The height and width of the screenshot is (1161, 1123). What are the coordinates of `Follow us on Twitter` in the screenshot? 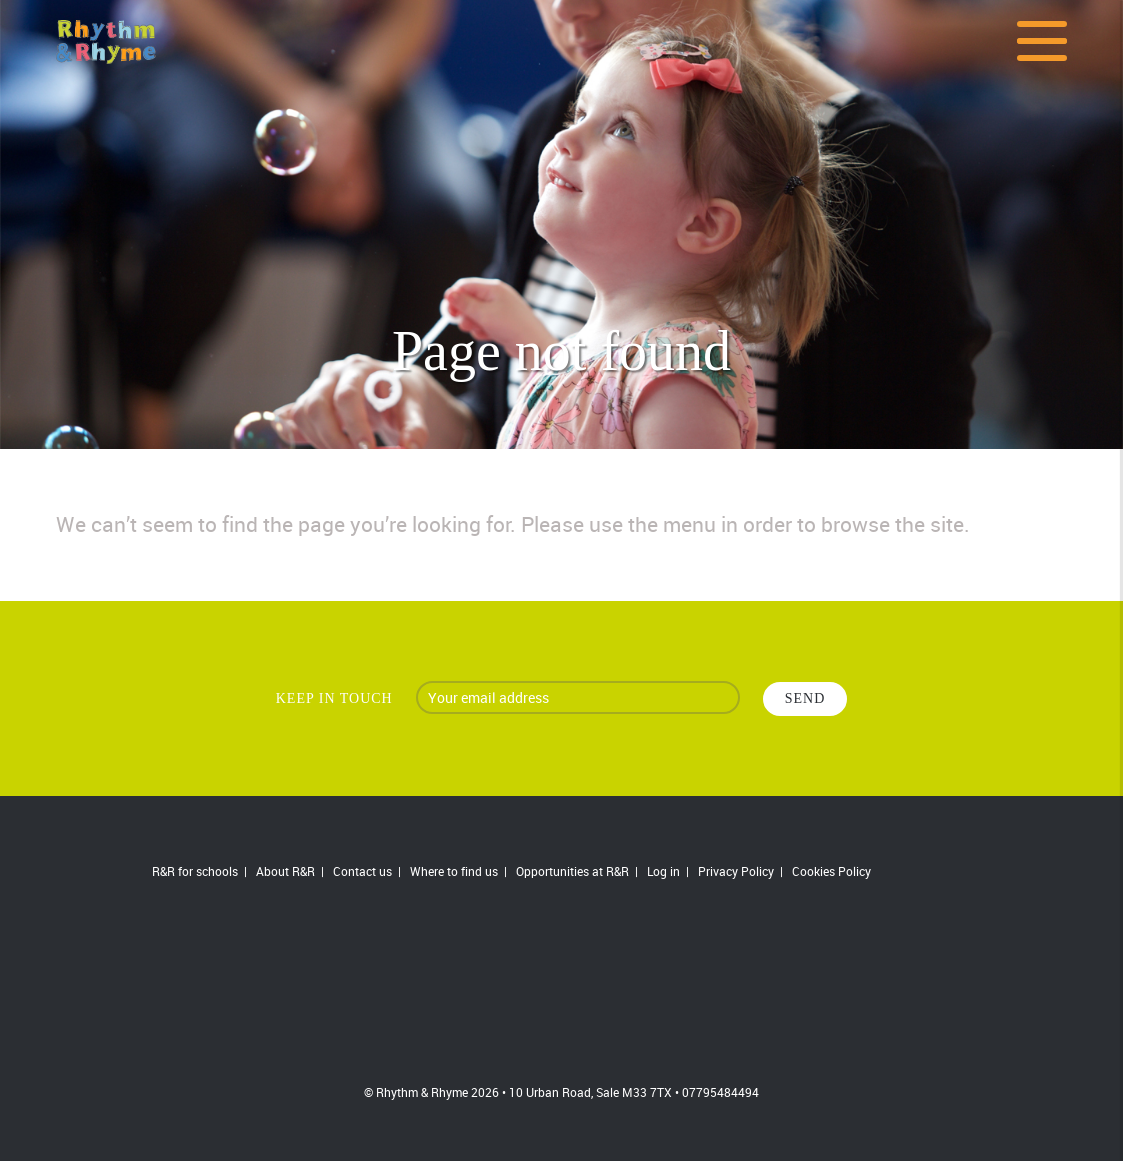 It's located at (955, 872).